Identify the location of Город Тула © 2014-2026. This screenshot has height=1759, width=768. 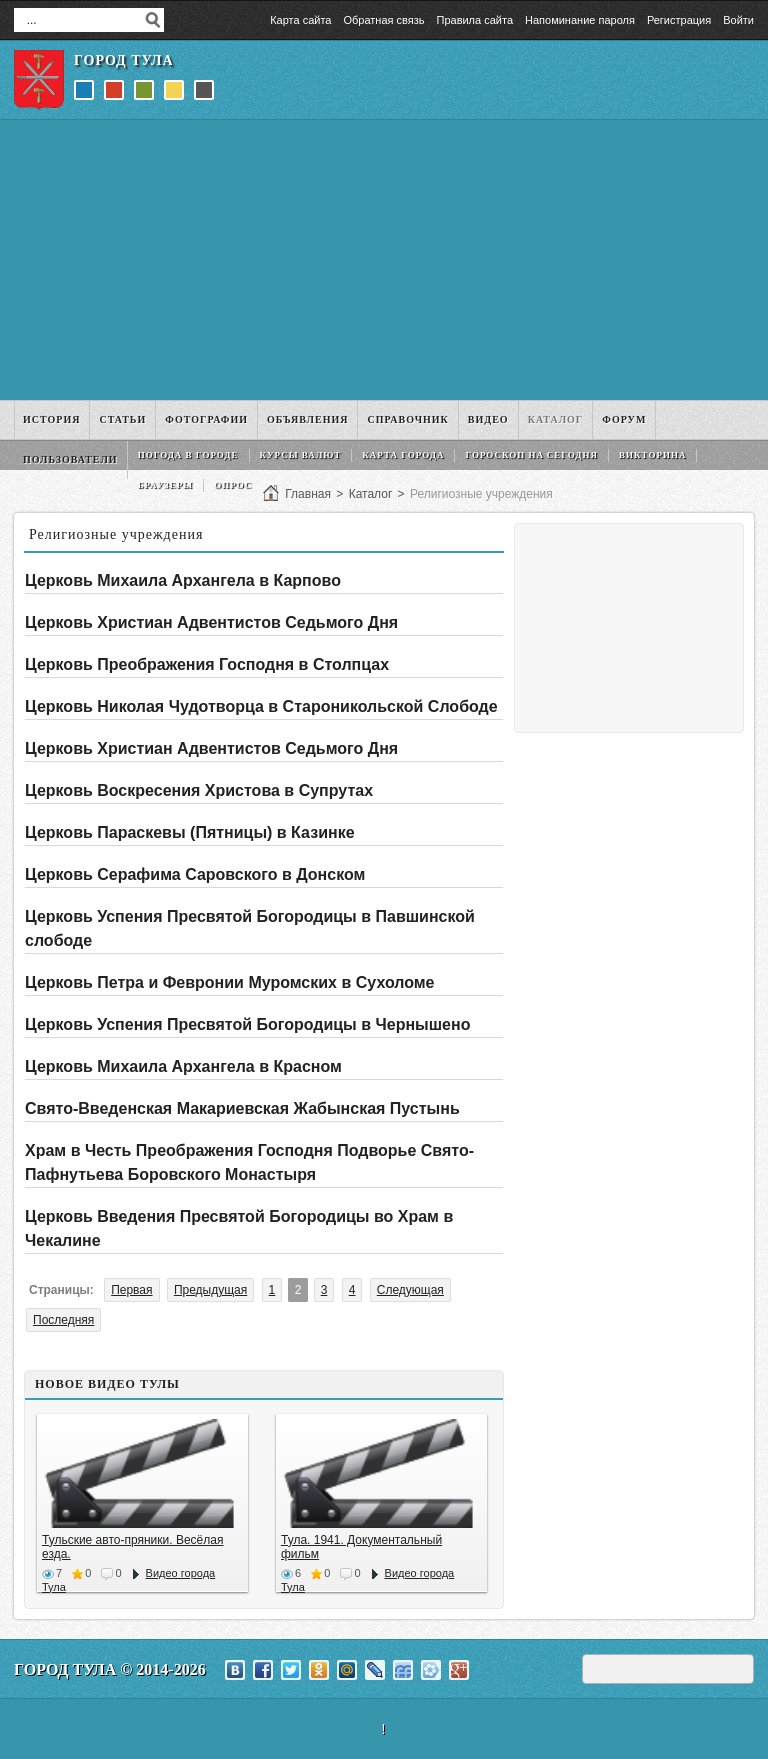
(110, 1669).